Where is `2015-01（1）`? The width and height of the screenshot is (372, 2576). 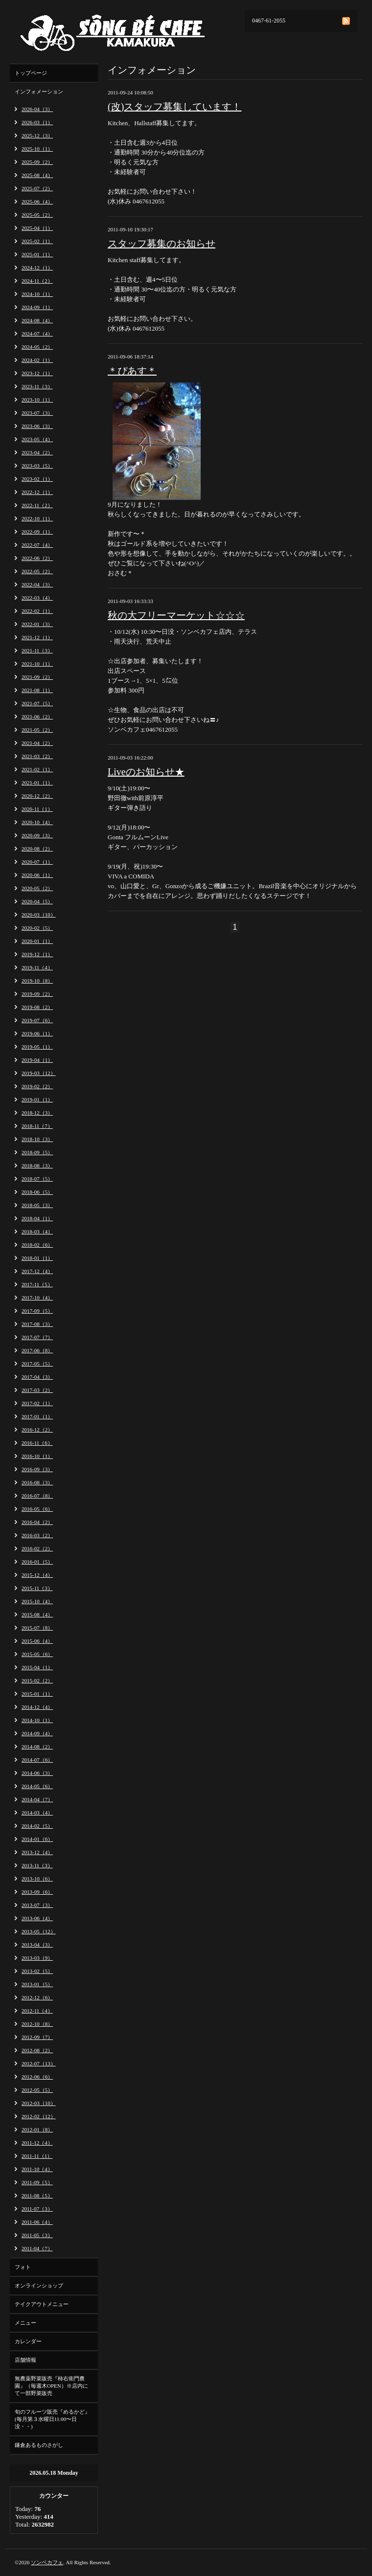
2015-01（1） is located at coordinates (37, 1694).